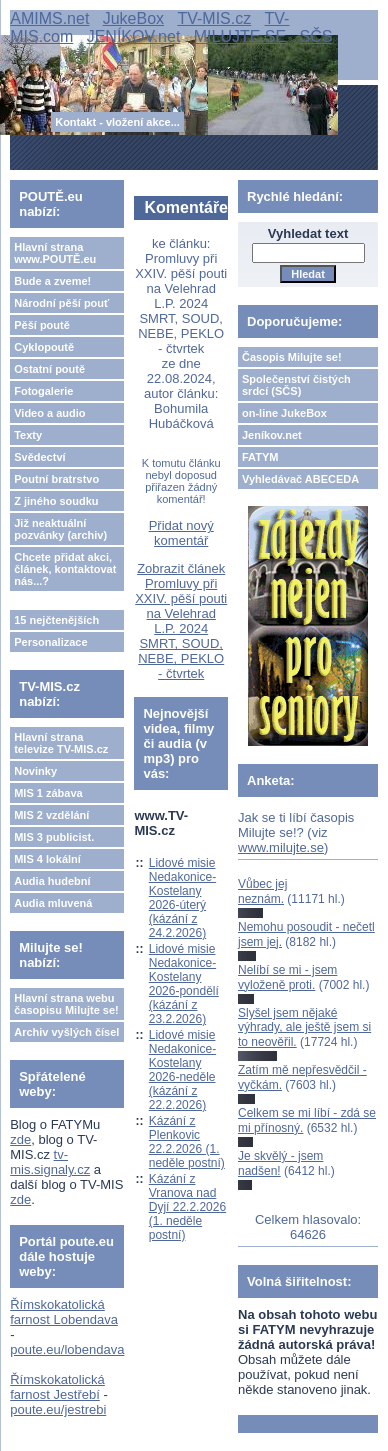  What do you see at coordinates (281, 847) in the screenshot?
I see `www.milujte.se` at bounding box center [281, 847].